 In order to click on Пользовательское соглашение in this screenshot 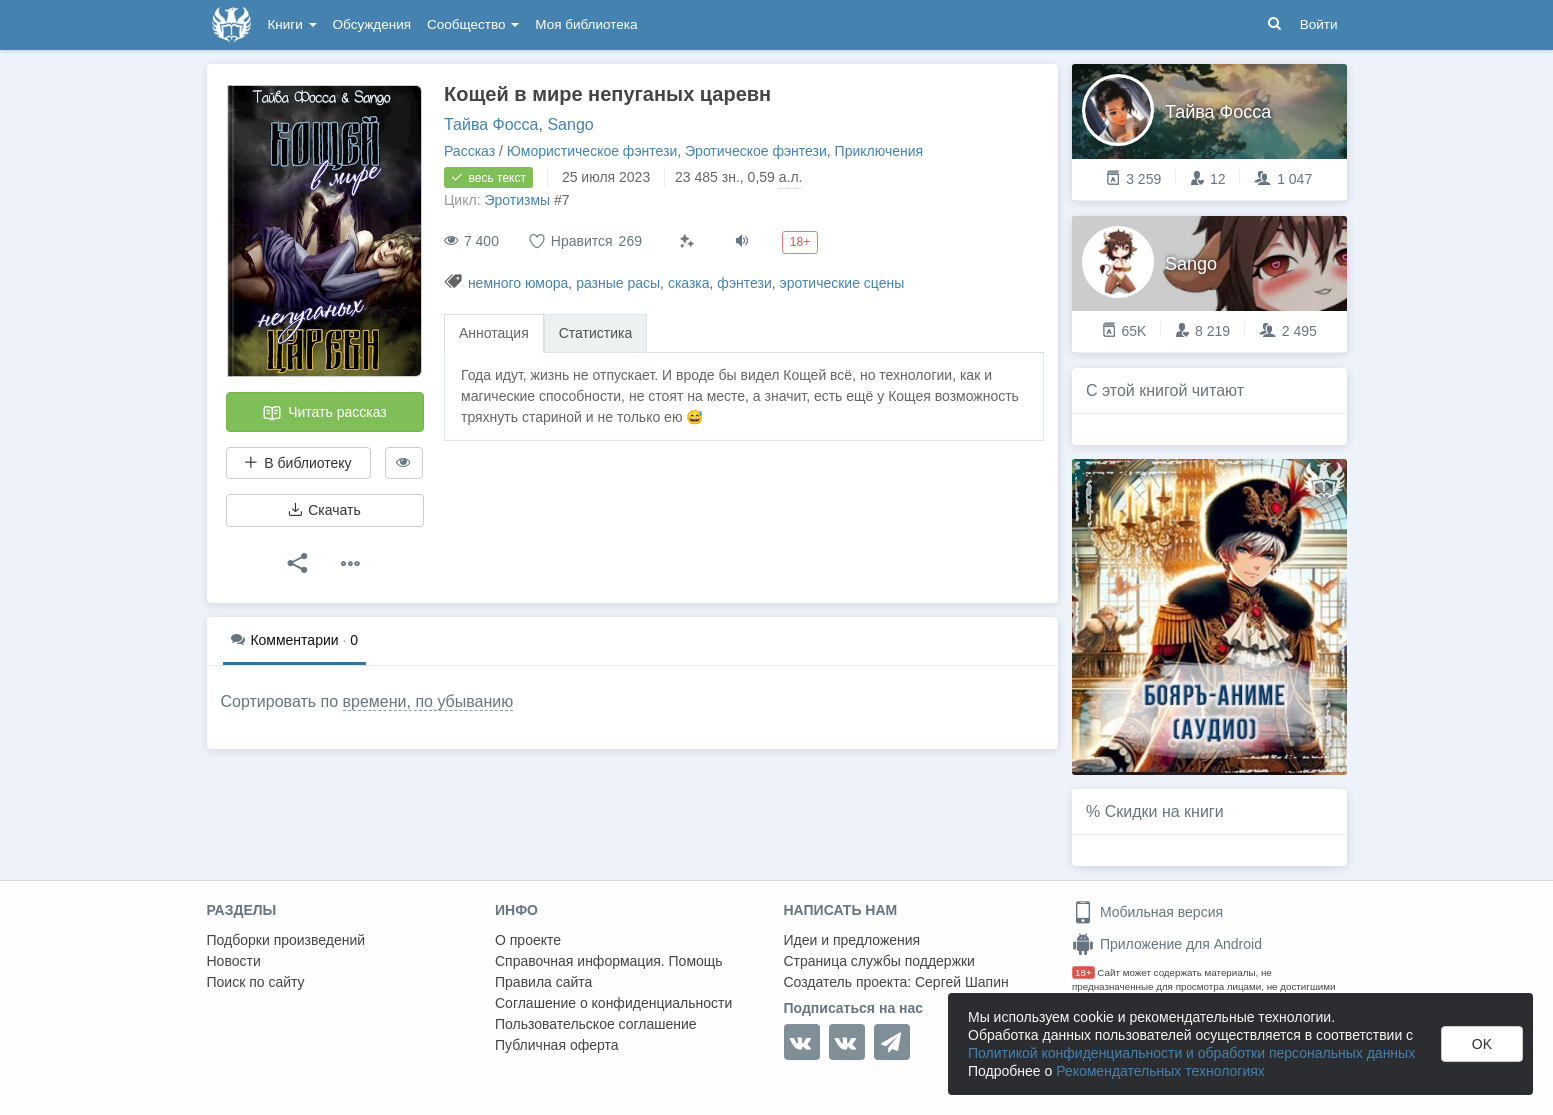, I will do `click(596, 1024)`.